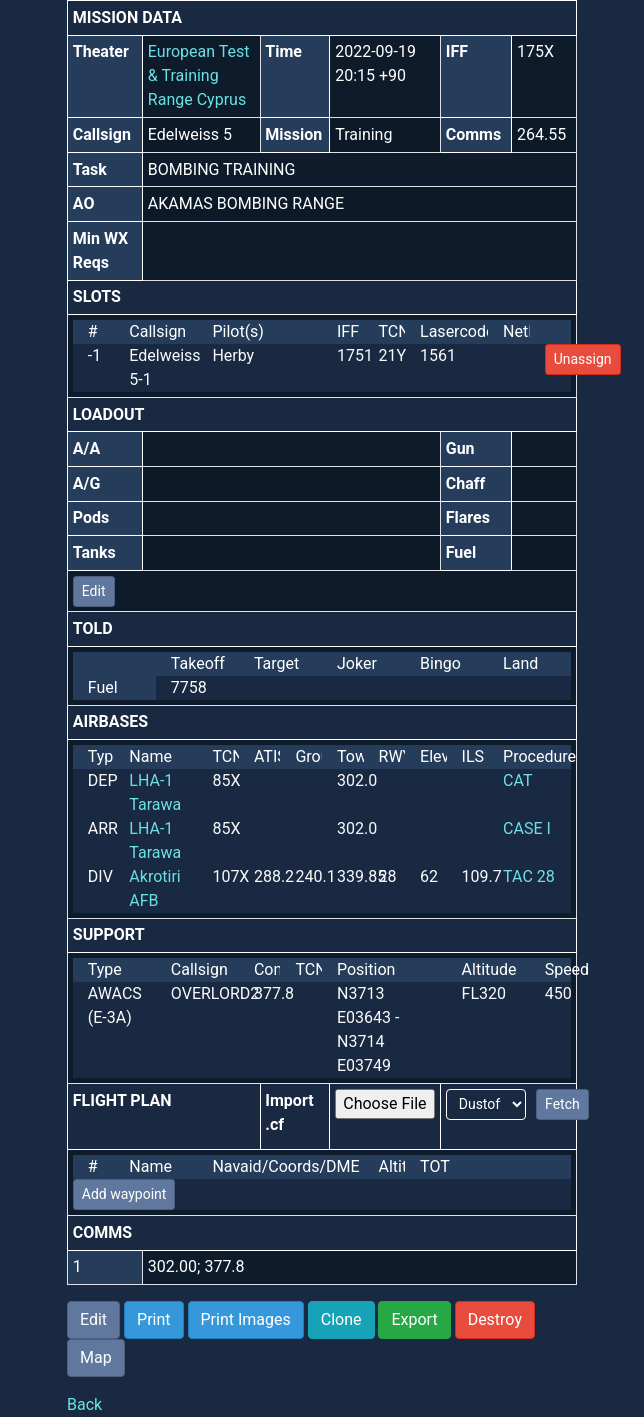 Image resolution: width=644 pixels, height=1417 pixels. I want to click on TAC 28, so click(529, 876).